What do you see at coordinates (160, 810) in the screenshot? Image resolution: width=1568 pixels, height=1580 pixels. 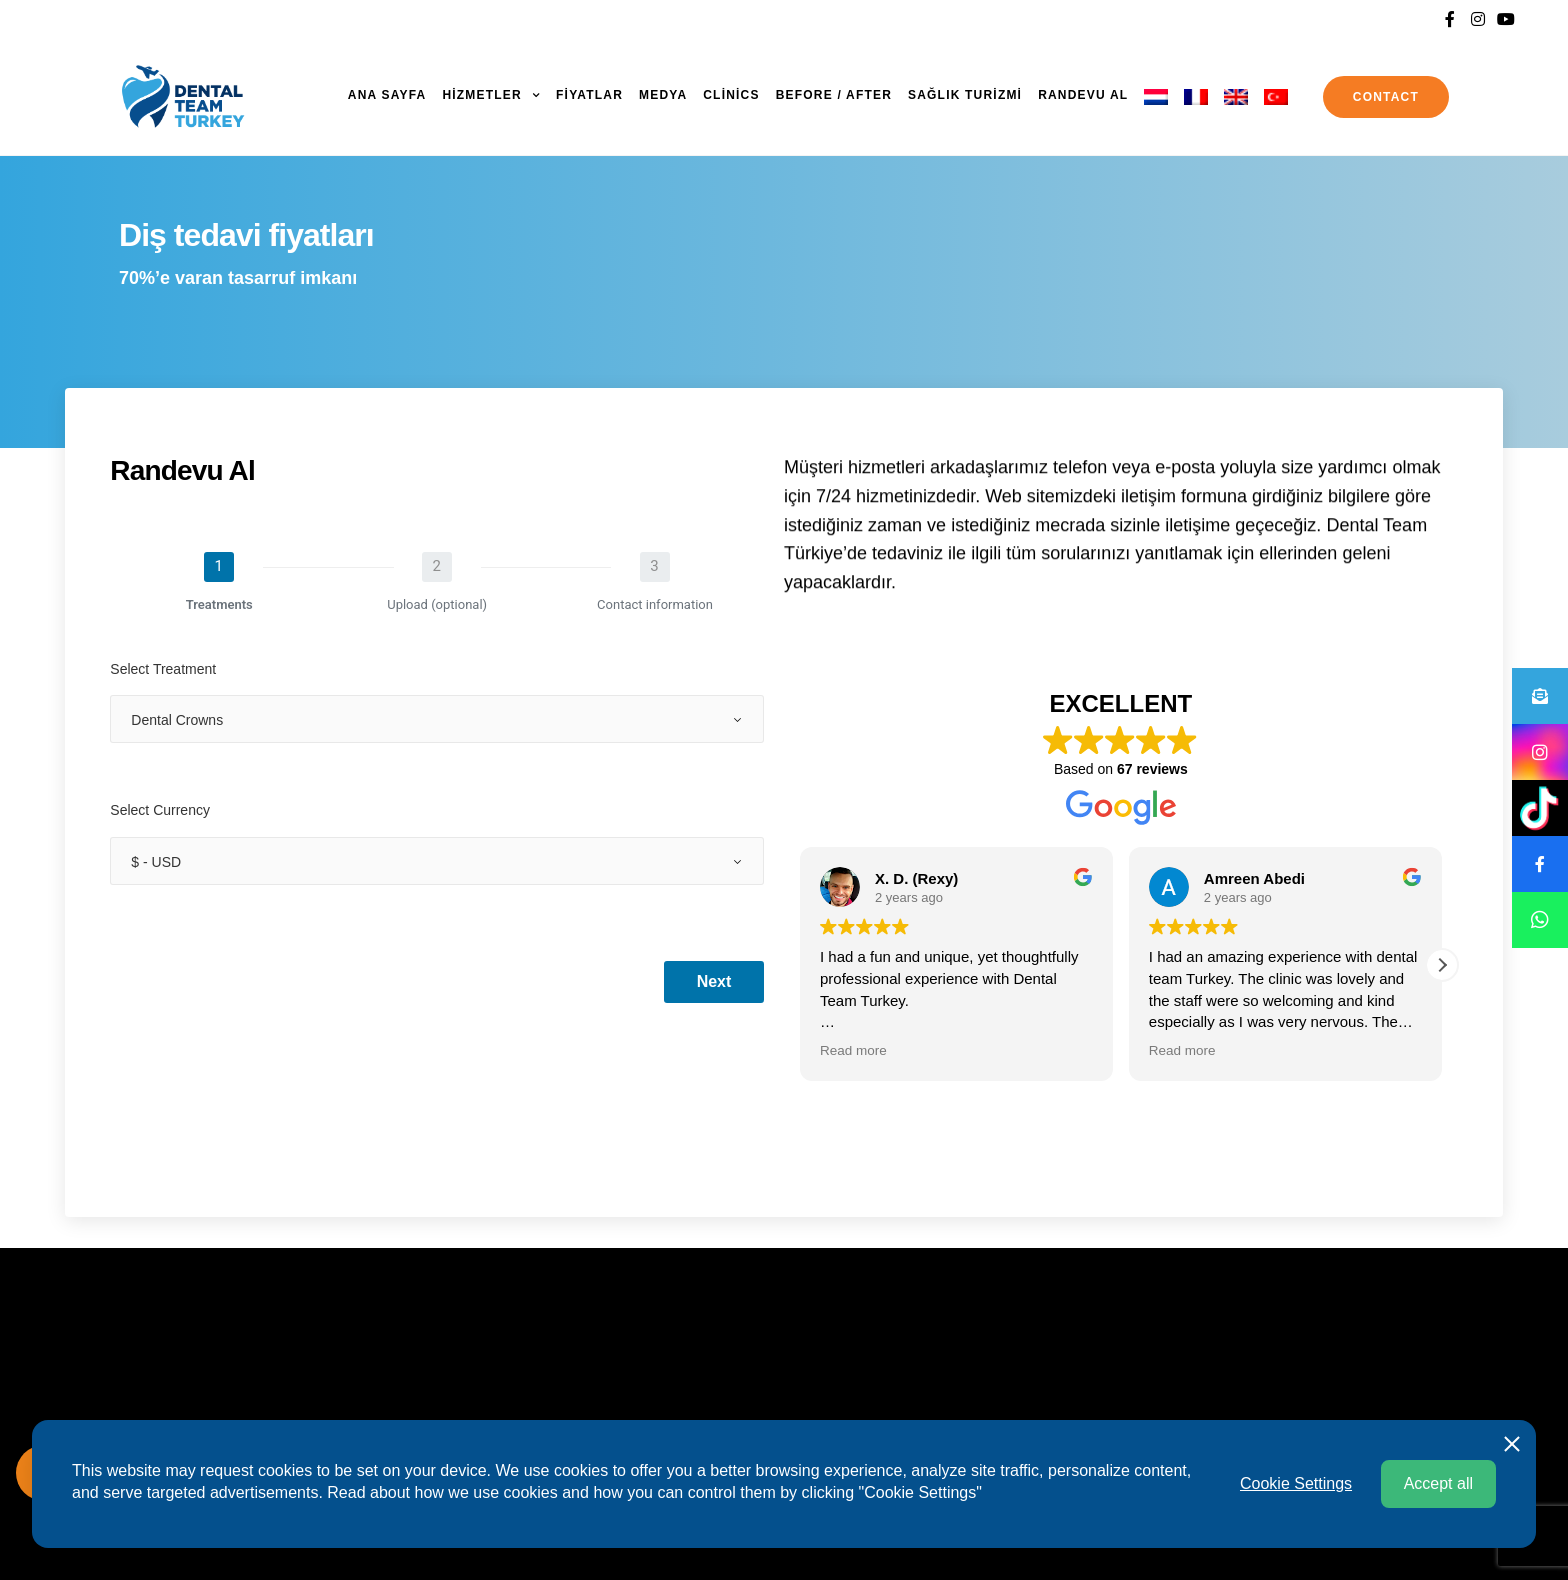 I see `Select Currency` at bounding box center [160, 810].